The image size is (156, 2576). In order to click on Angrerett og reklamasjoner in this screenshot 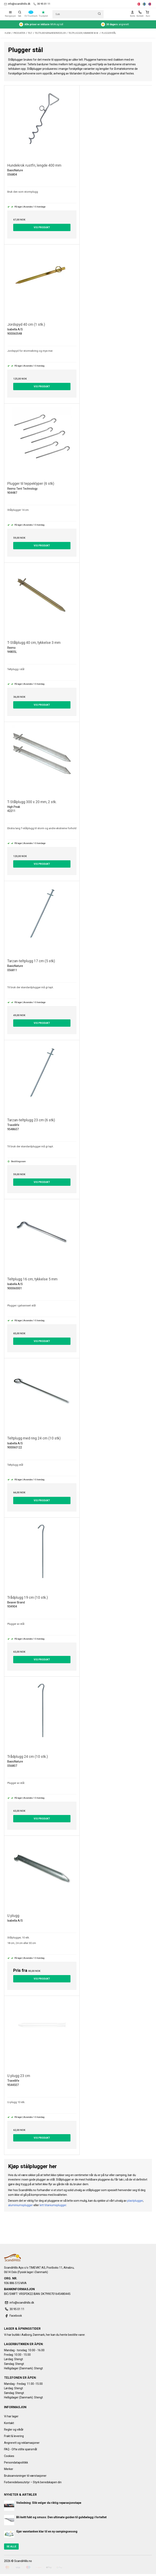, I will do `click(22, 2442)`.